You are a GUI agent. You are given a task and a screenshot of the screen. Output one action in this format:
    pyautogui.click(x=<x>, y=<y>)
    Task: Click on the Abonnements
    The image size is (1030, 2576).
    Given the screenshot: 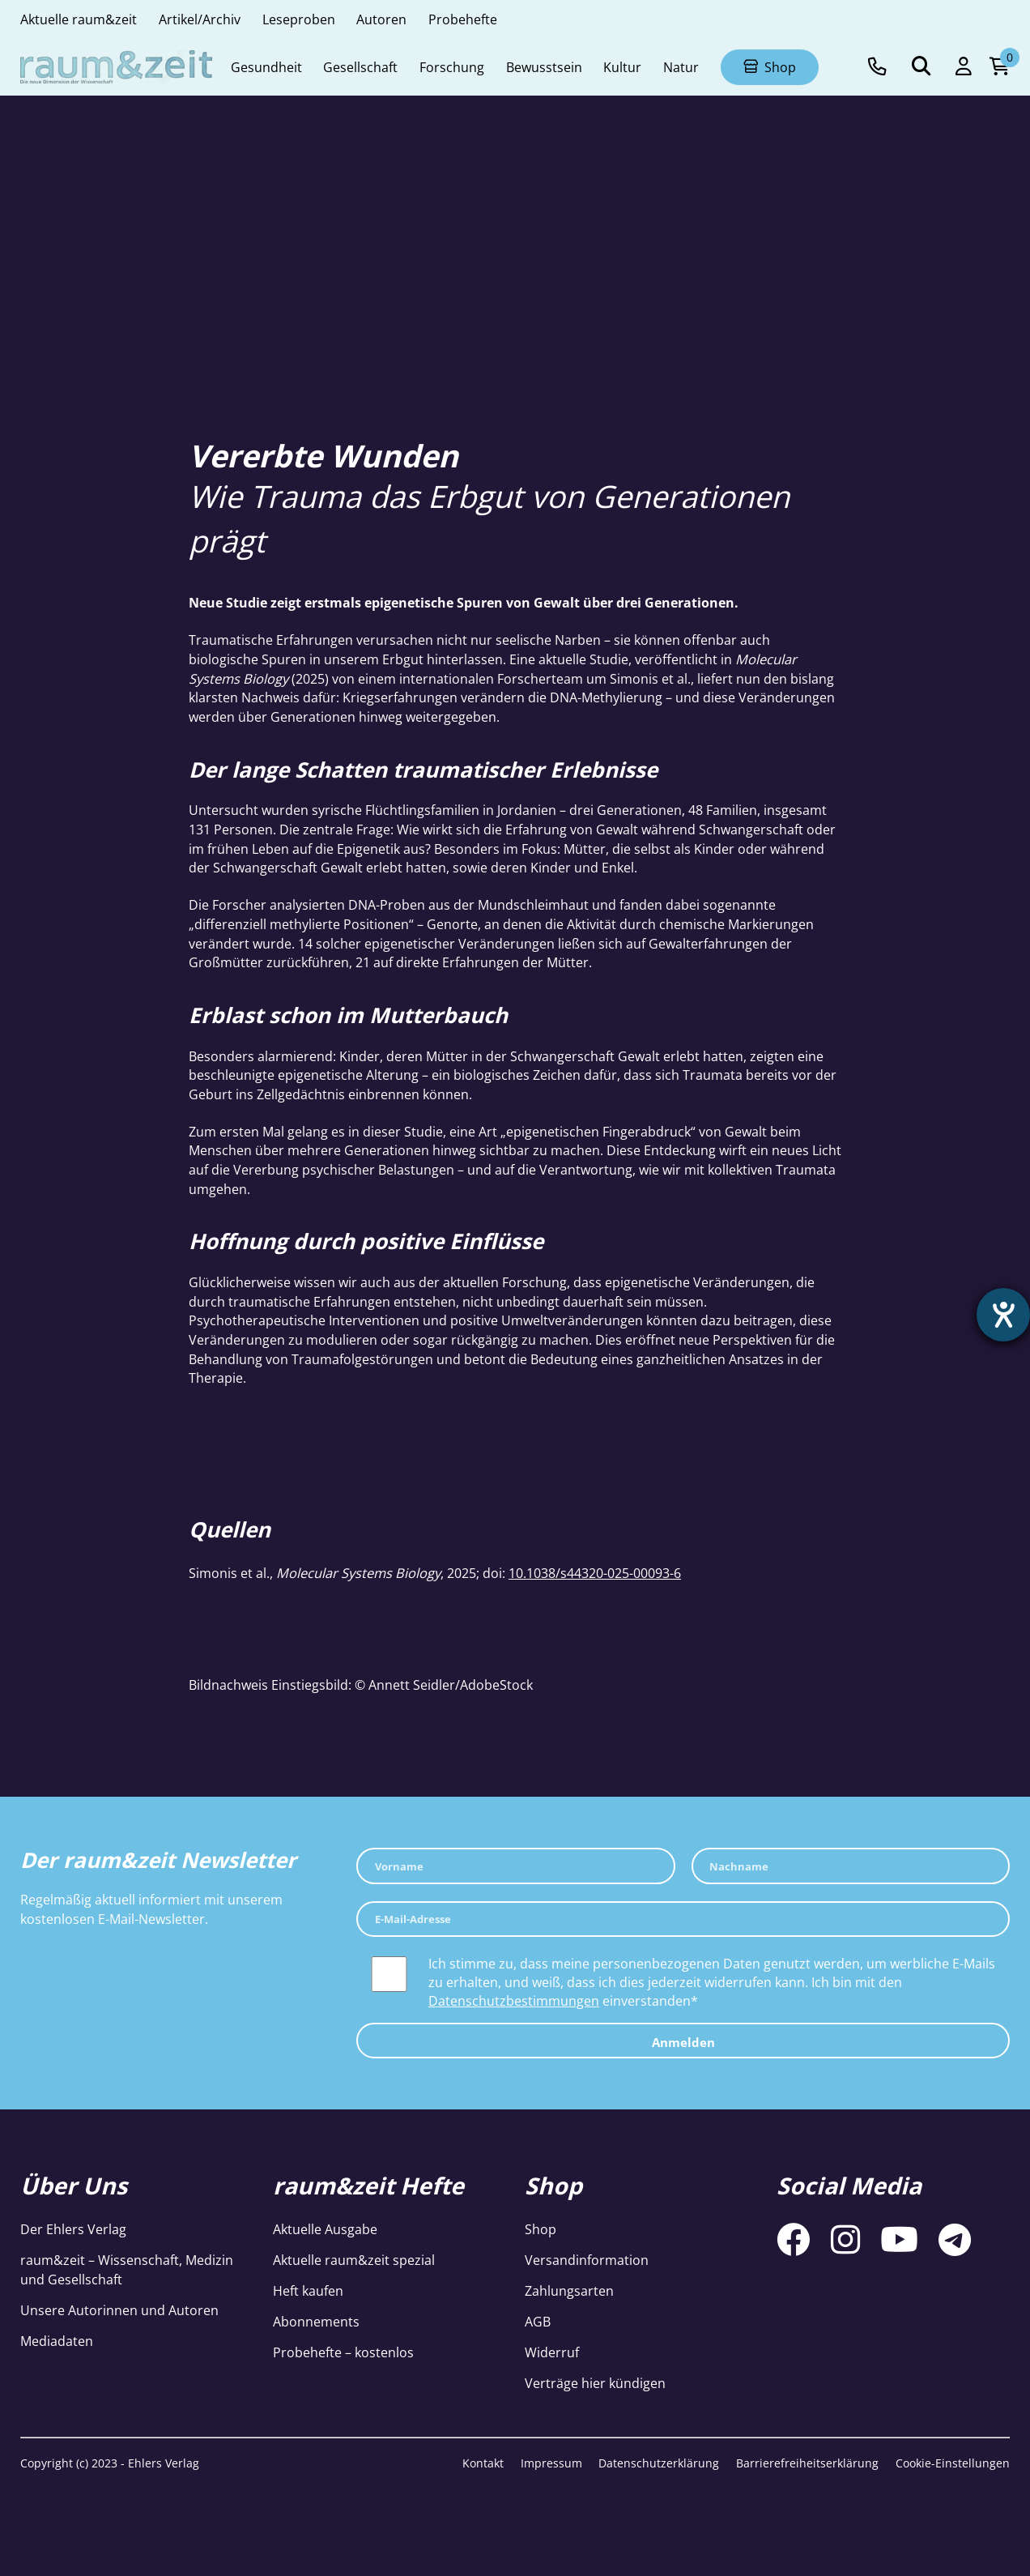 What is the action you would take?
    pyautogui.click(x=316, y=2321)
    